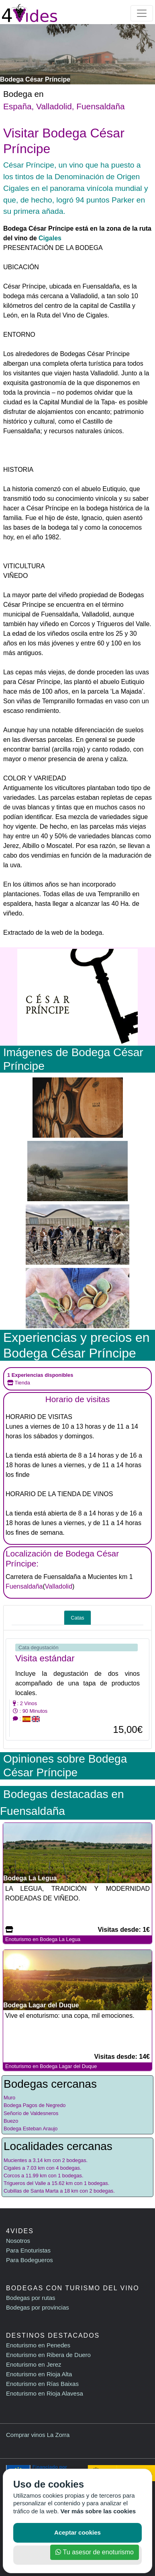  I want to click on Buezo, so click(11, 2121).